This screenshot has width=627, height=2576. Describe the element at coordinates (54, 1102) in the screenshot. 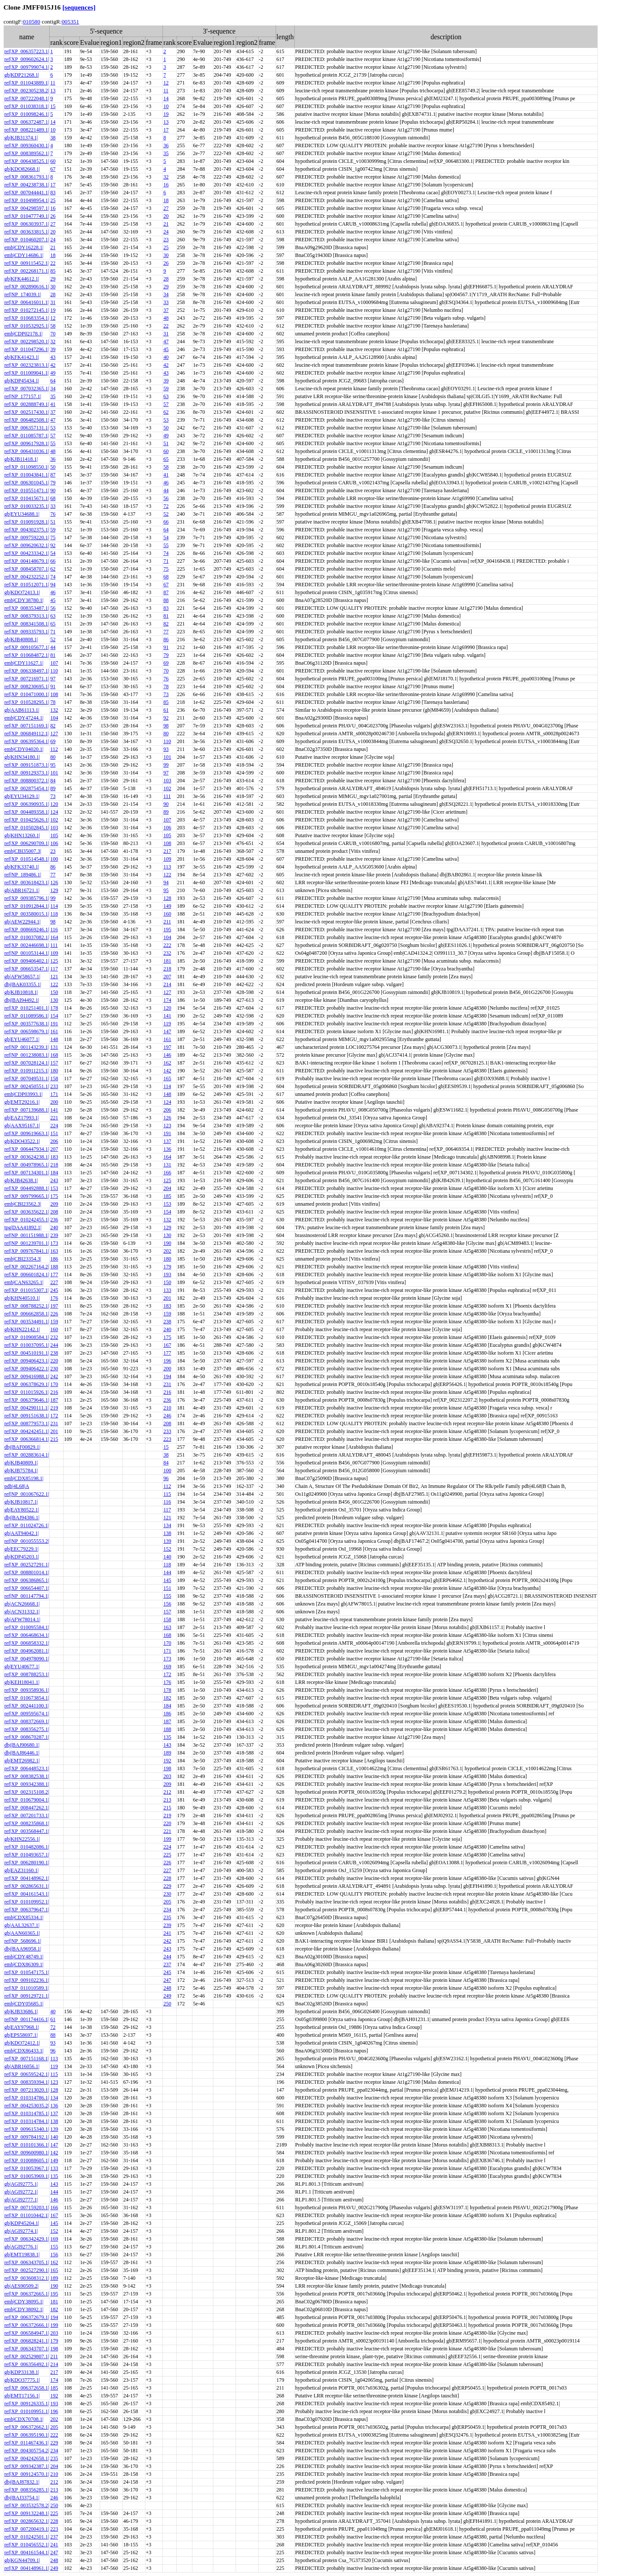

I see `200` at that location.